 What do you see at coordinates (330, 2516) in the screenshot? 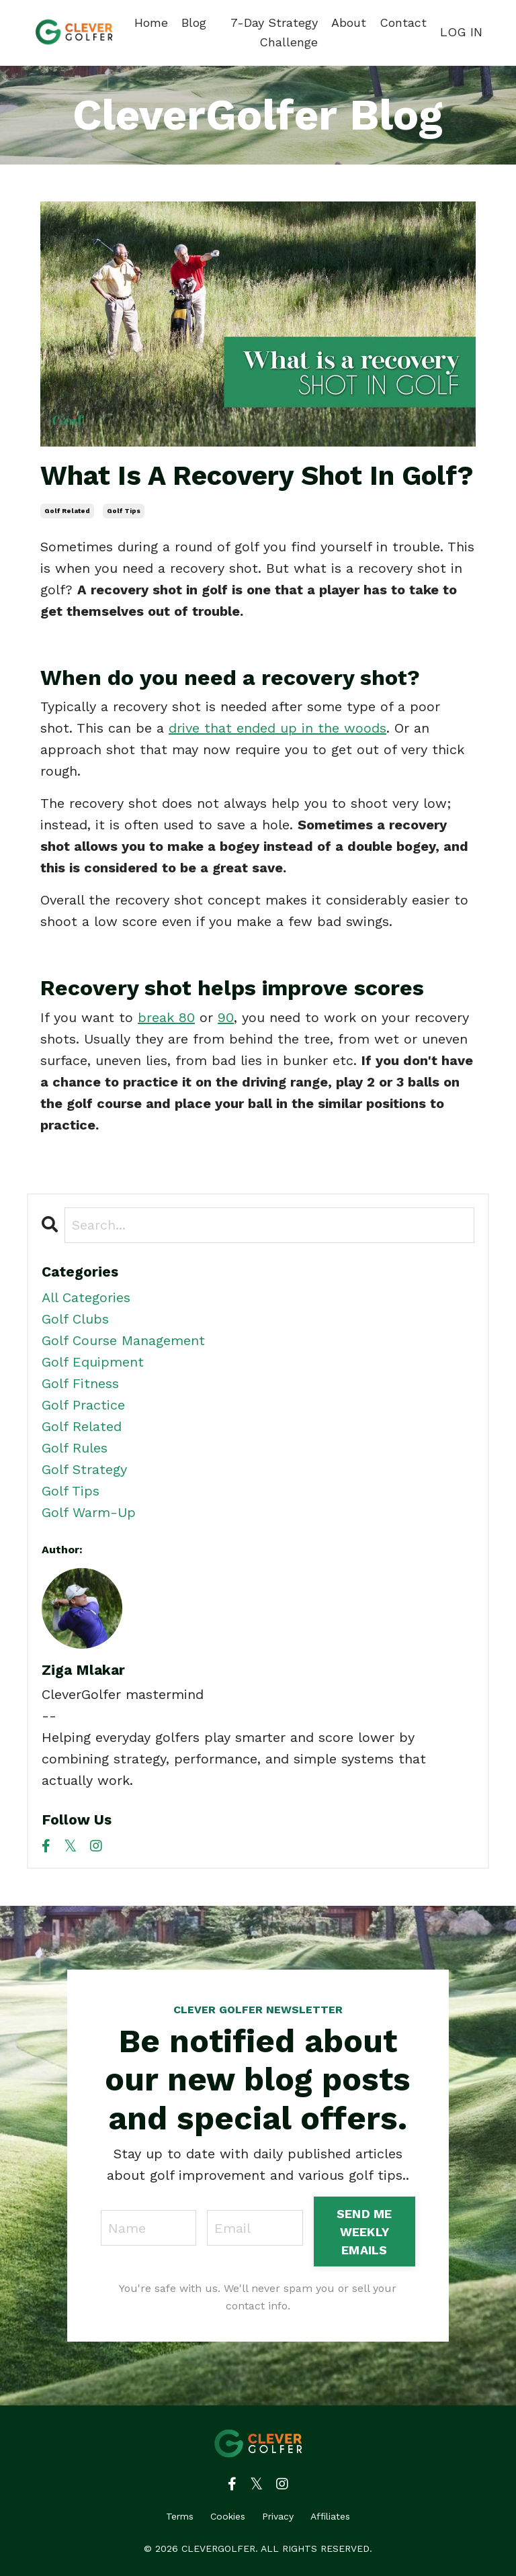
I see `Affiliates` at bounding box center [330, 2516].